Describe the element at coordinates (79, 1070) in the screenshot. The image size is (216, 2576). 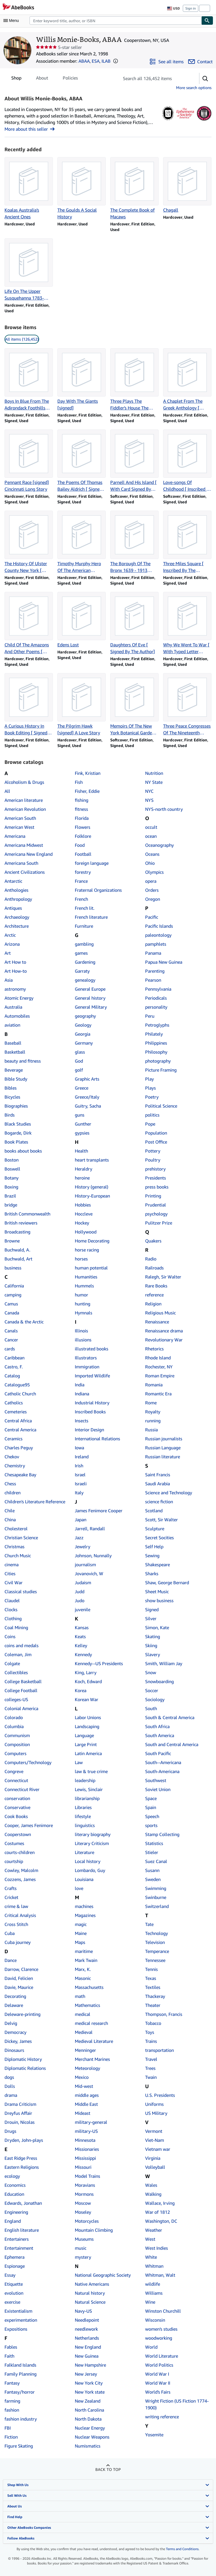
I see `golf` at that location.